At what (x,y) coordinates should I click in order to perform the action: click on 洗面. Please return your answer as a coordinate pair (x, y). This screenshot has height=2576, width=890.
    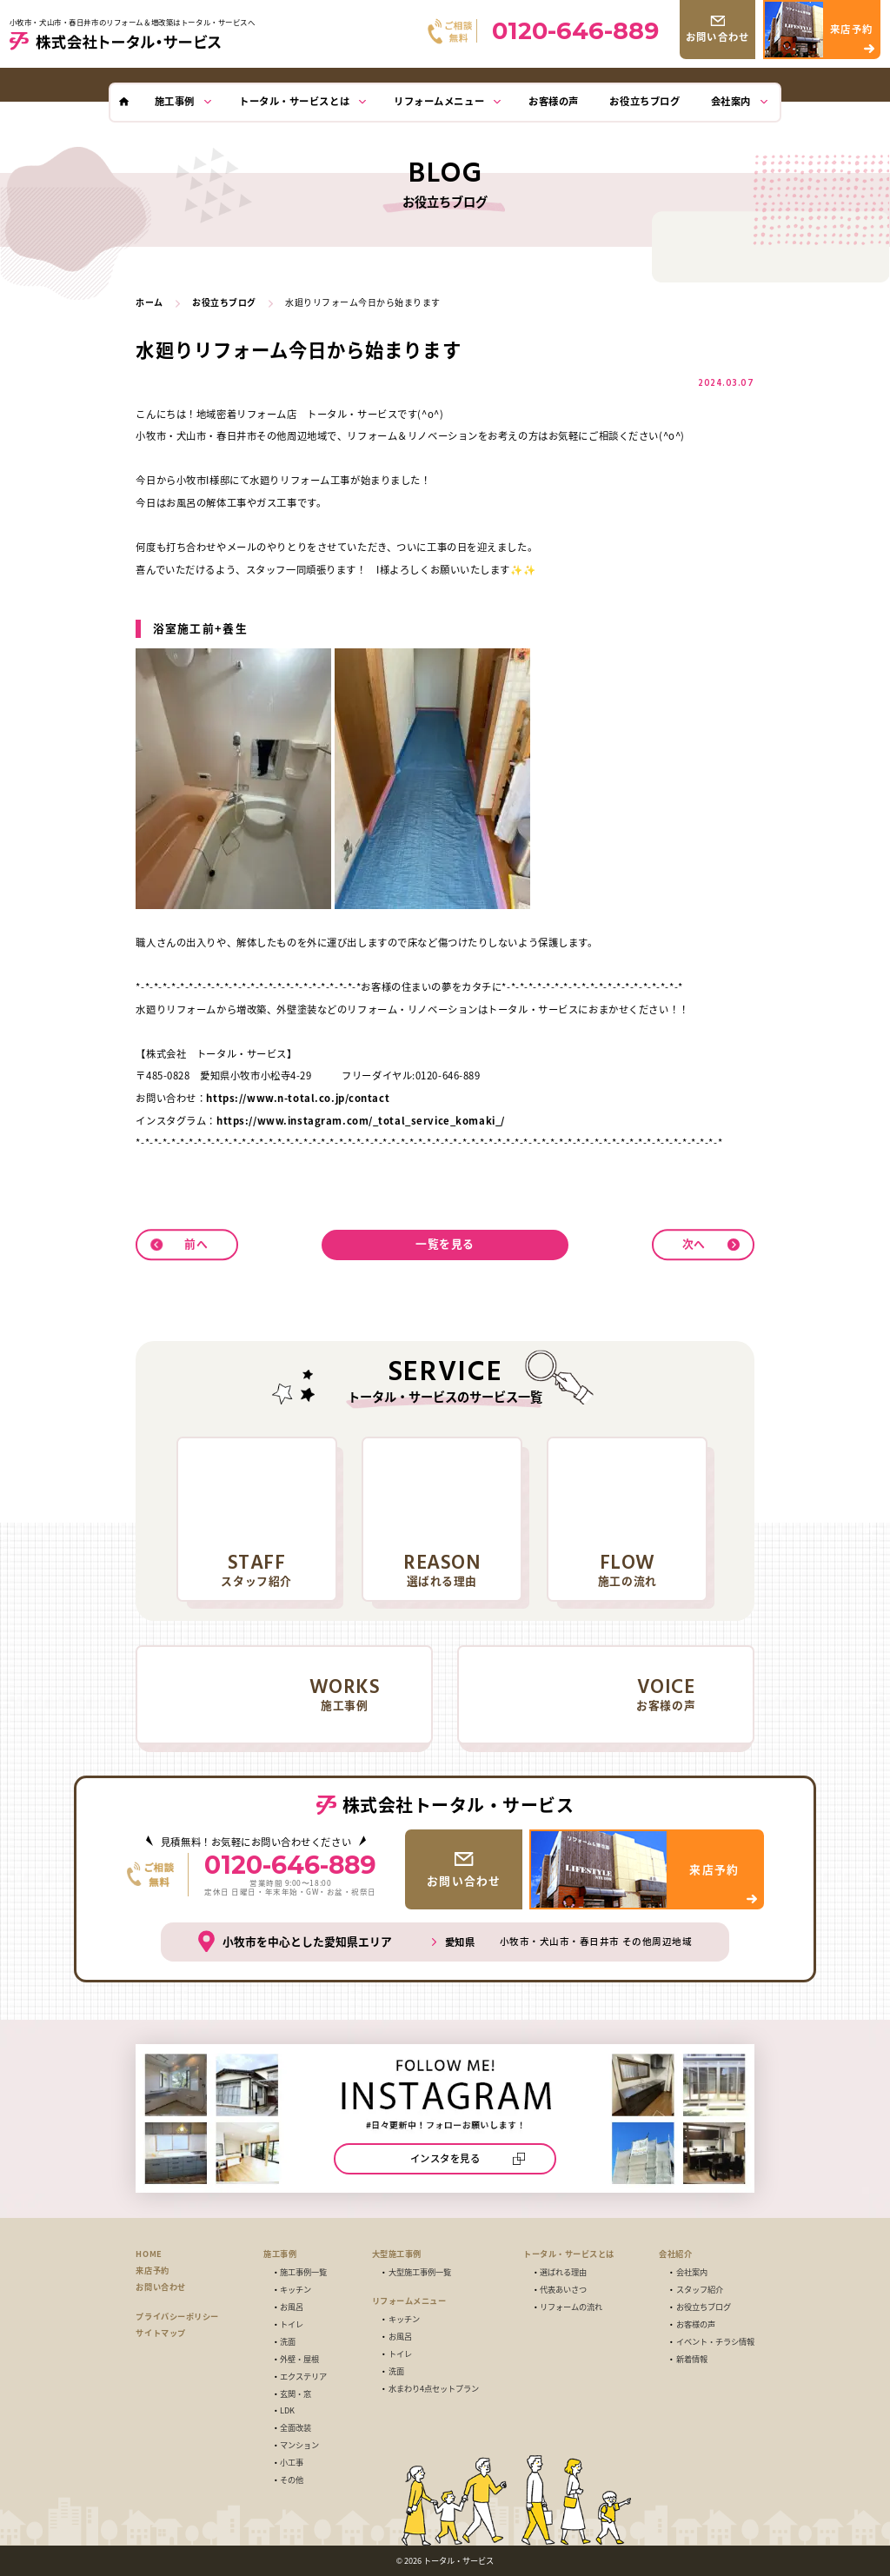
    Looking at the image, I should click on (288, 2342).